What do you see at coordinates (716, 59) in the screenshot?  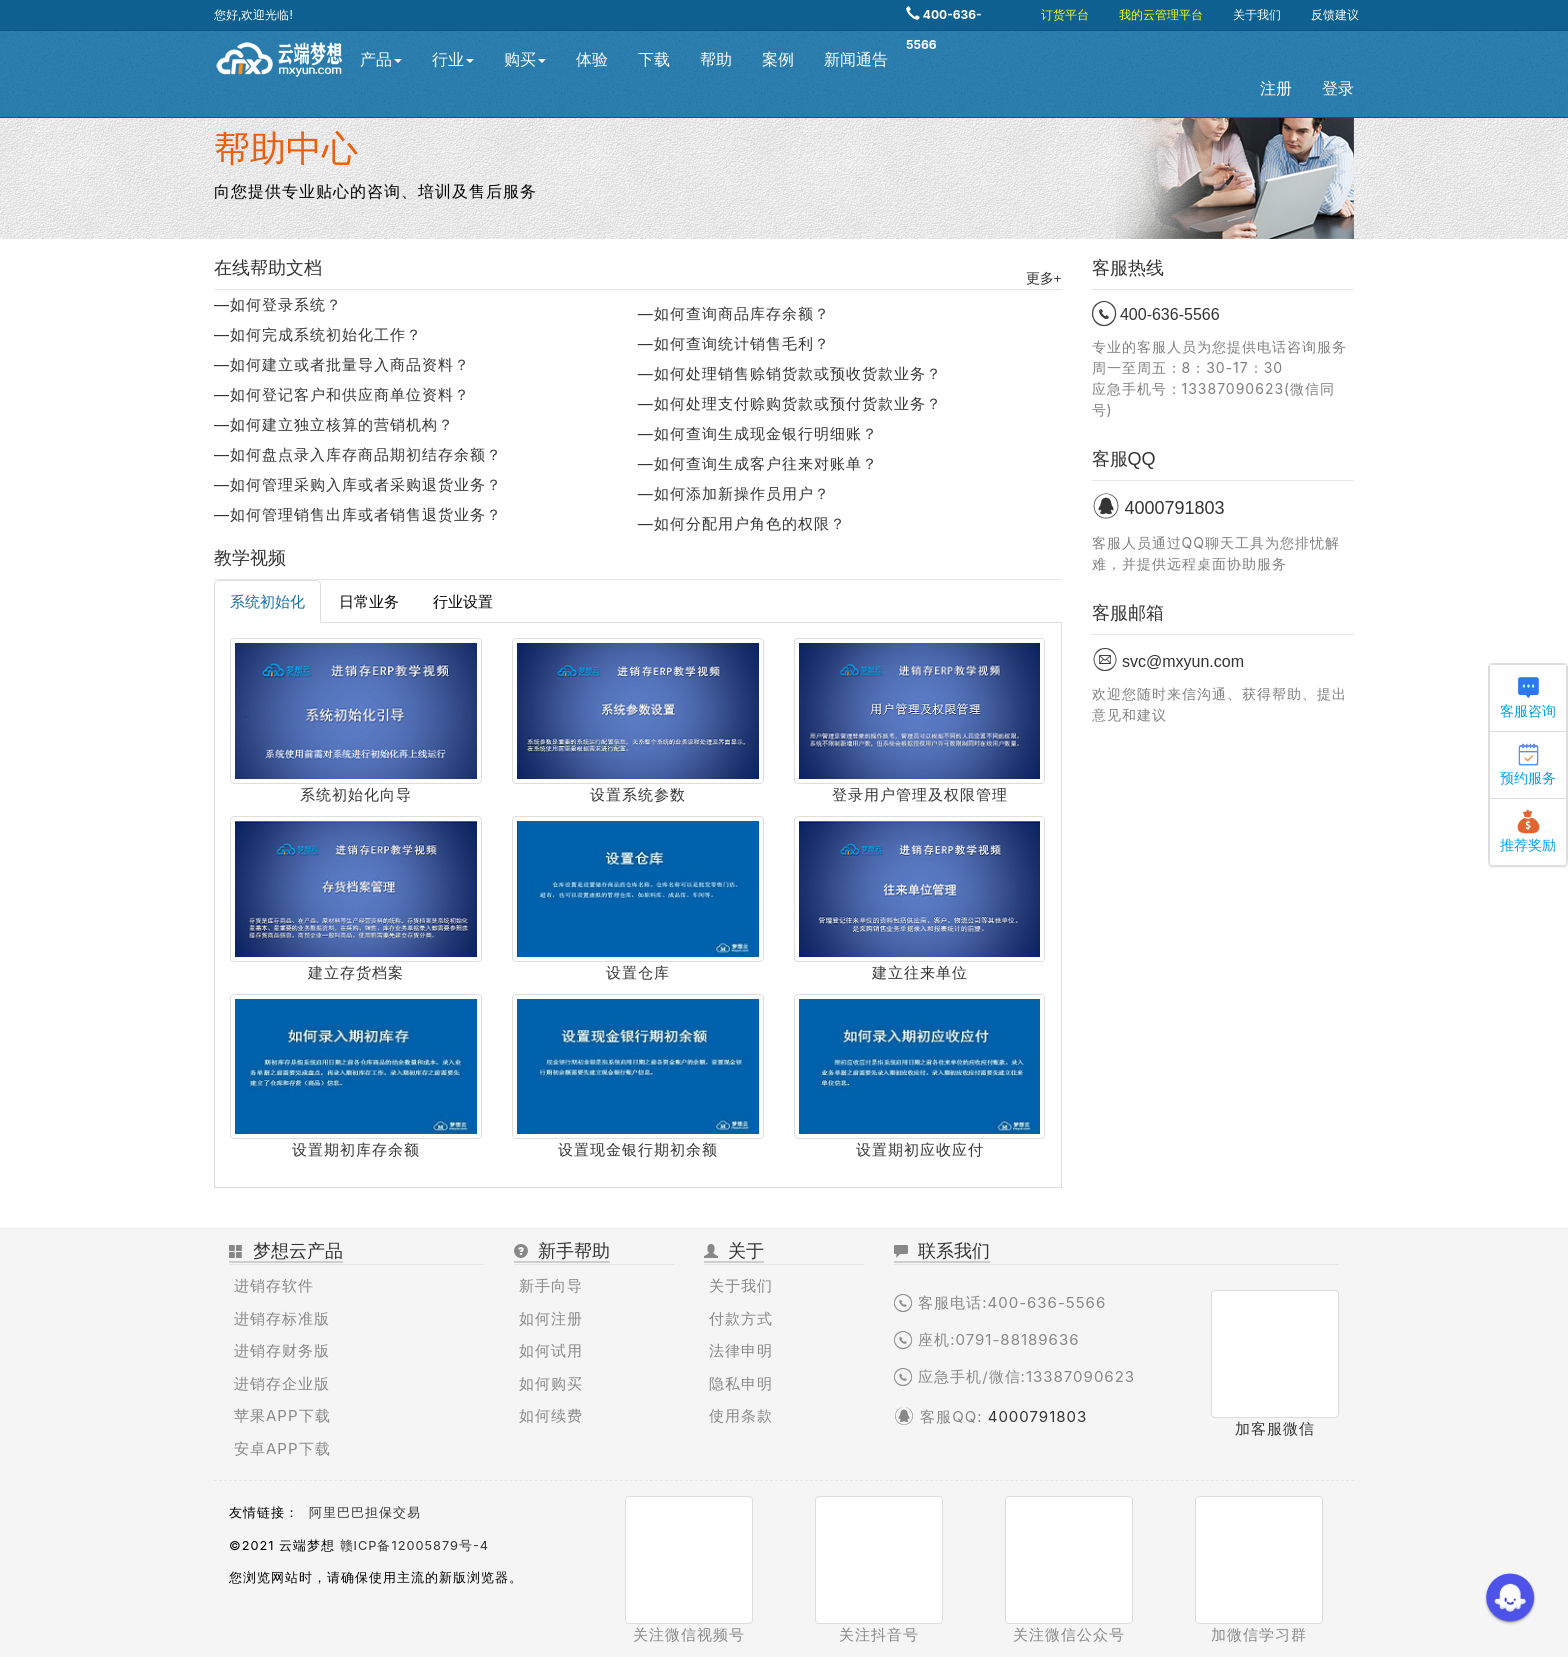 I see `帮助` at bounding box center [716, 59].